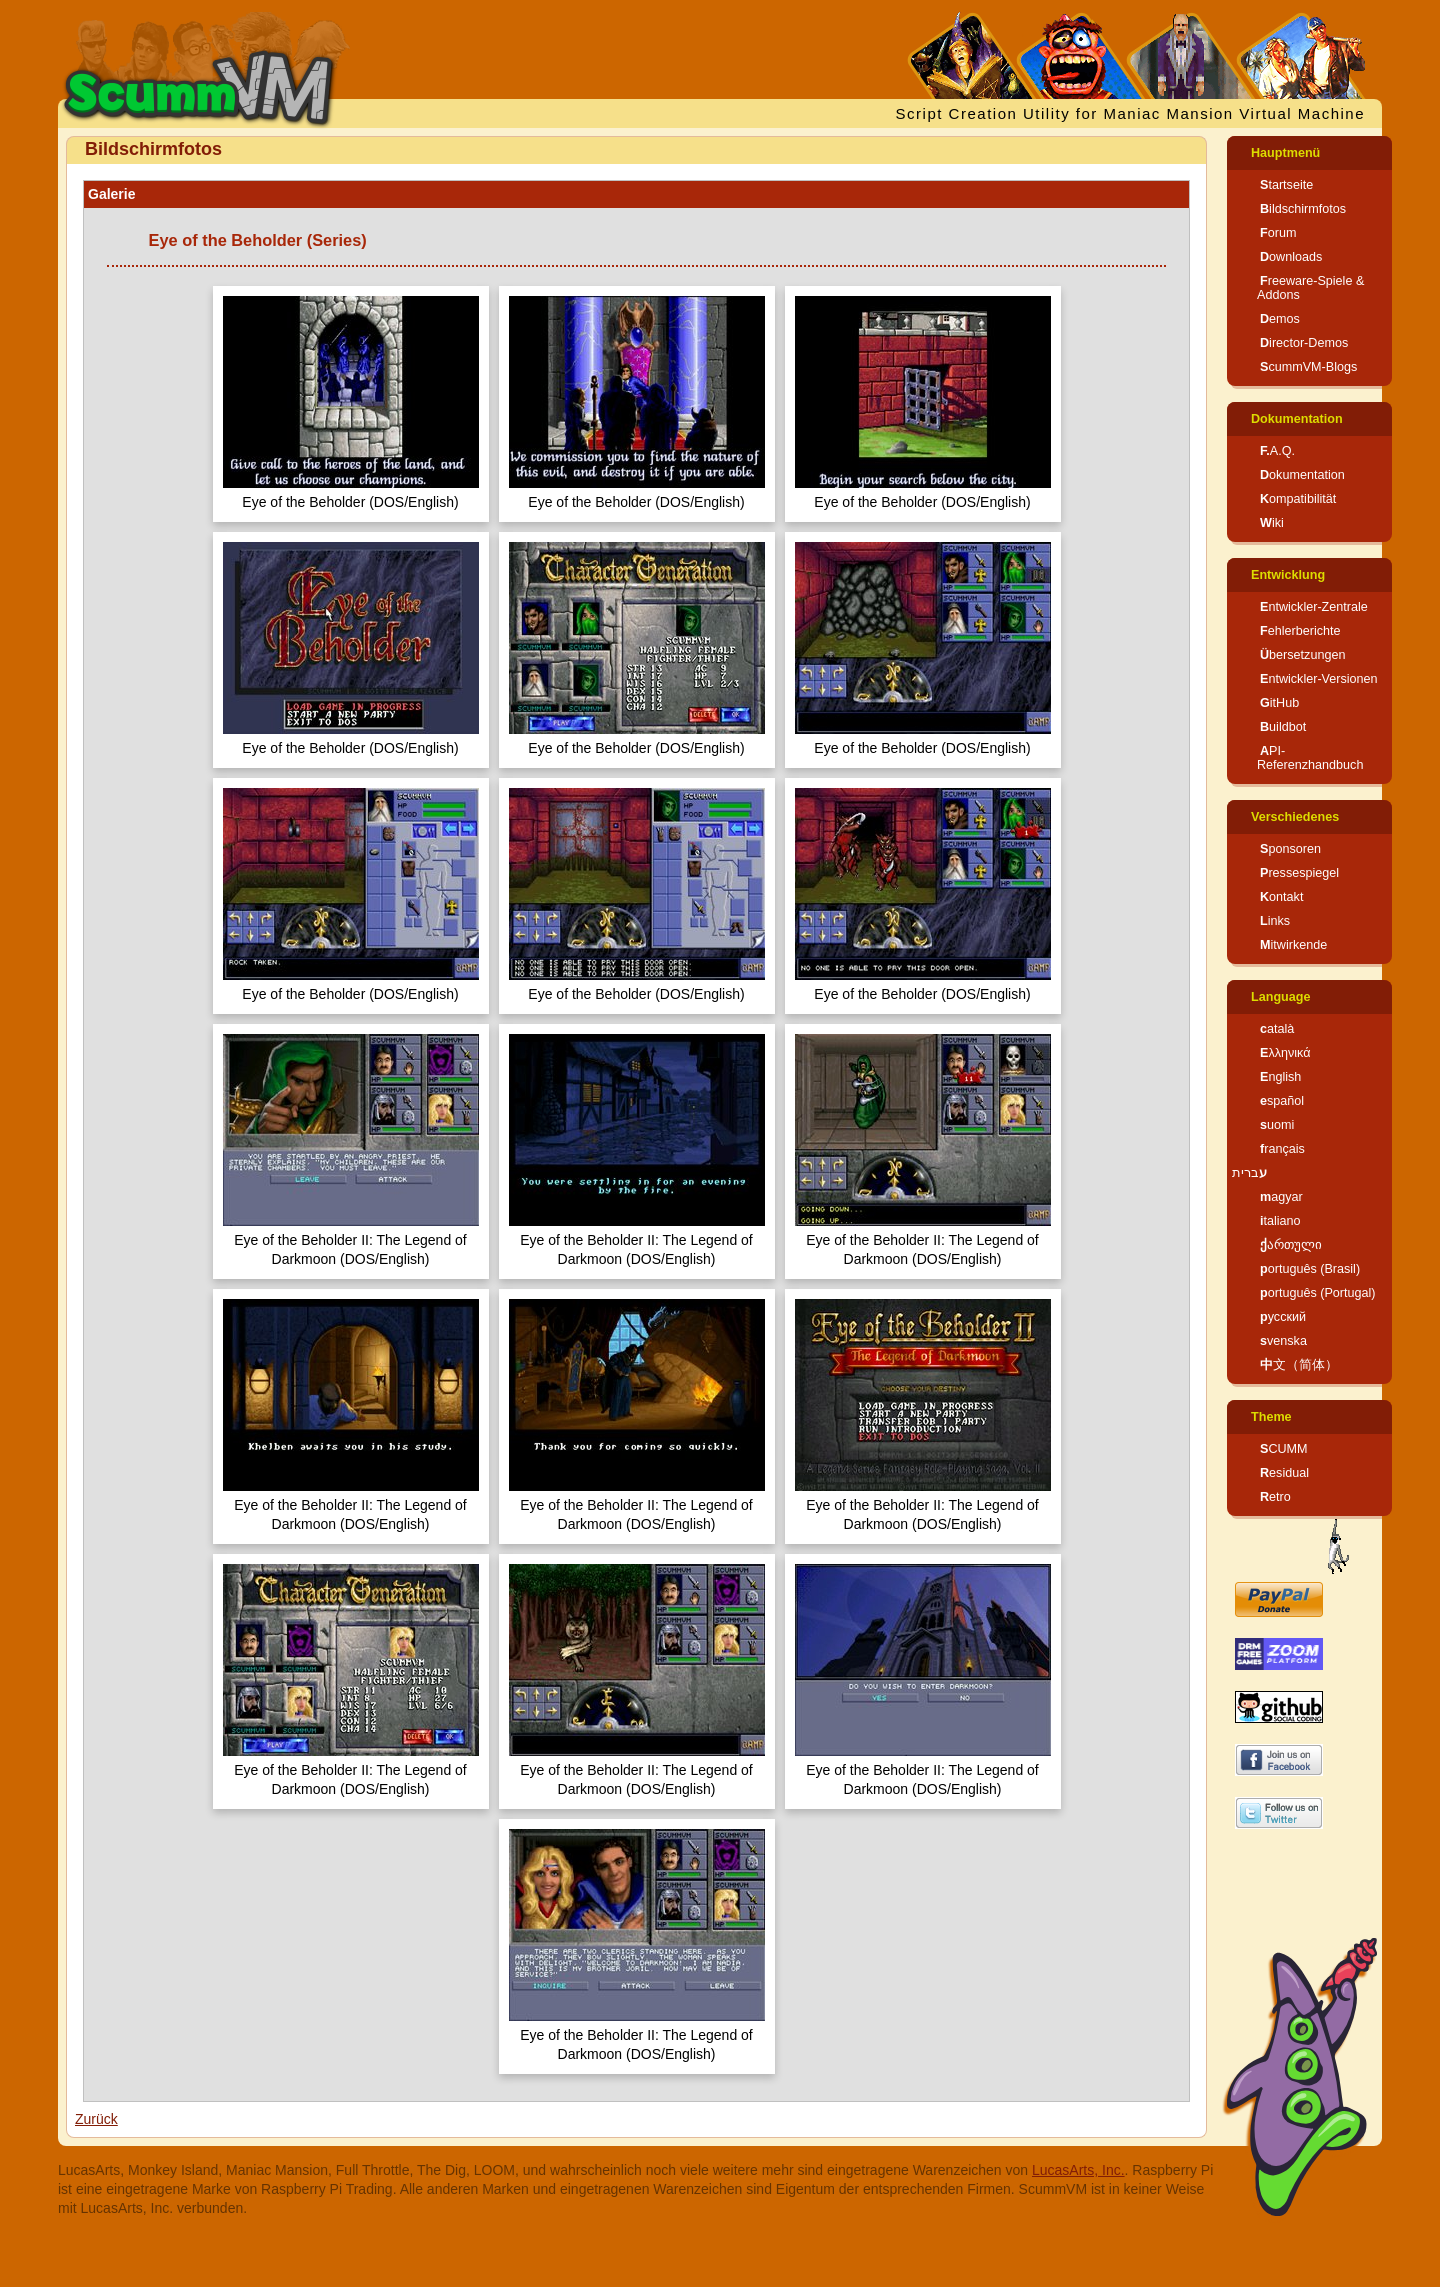 The height and width of the screenshot is (2287, 1440). Describe the element at coordinates (1291, 1245) in the screenshot. I see `ქართული` at that location.